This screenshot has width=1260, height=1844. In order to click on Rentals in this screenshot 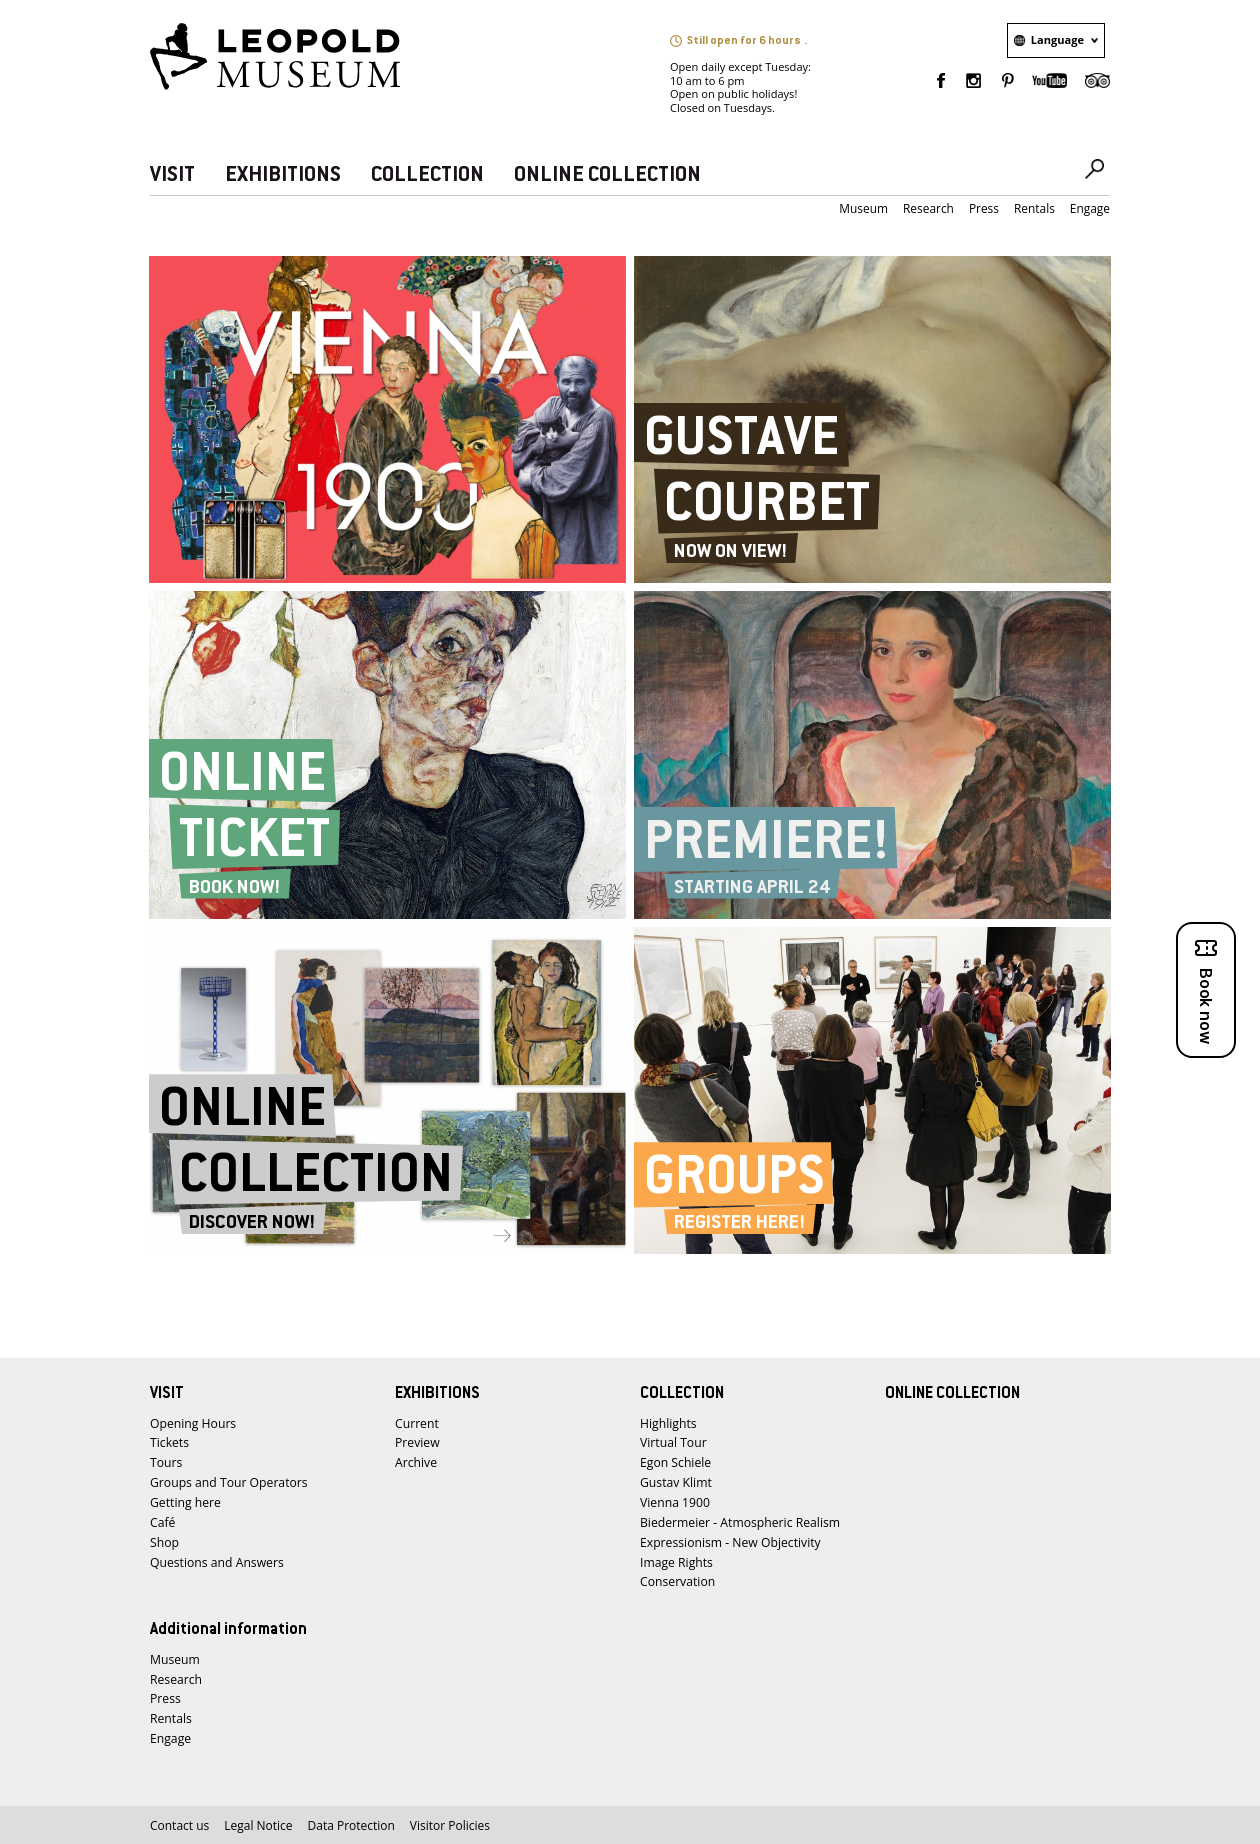, I will do `click(1034, 208)`.